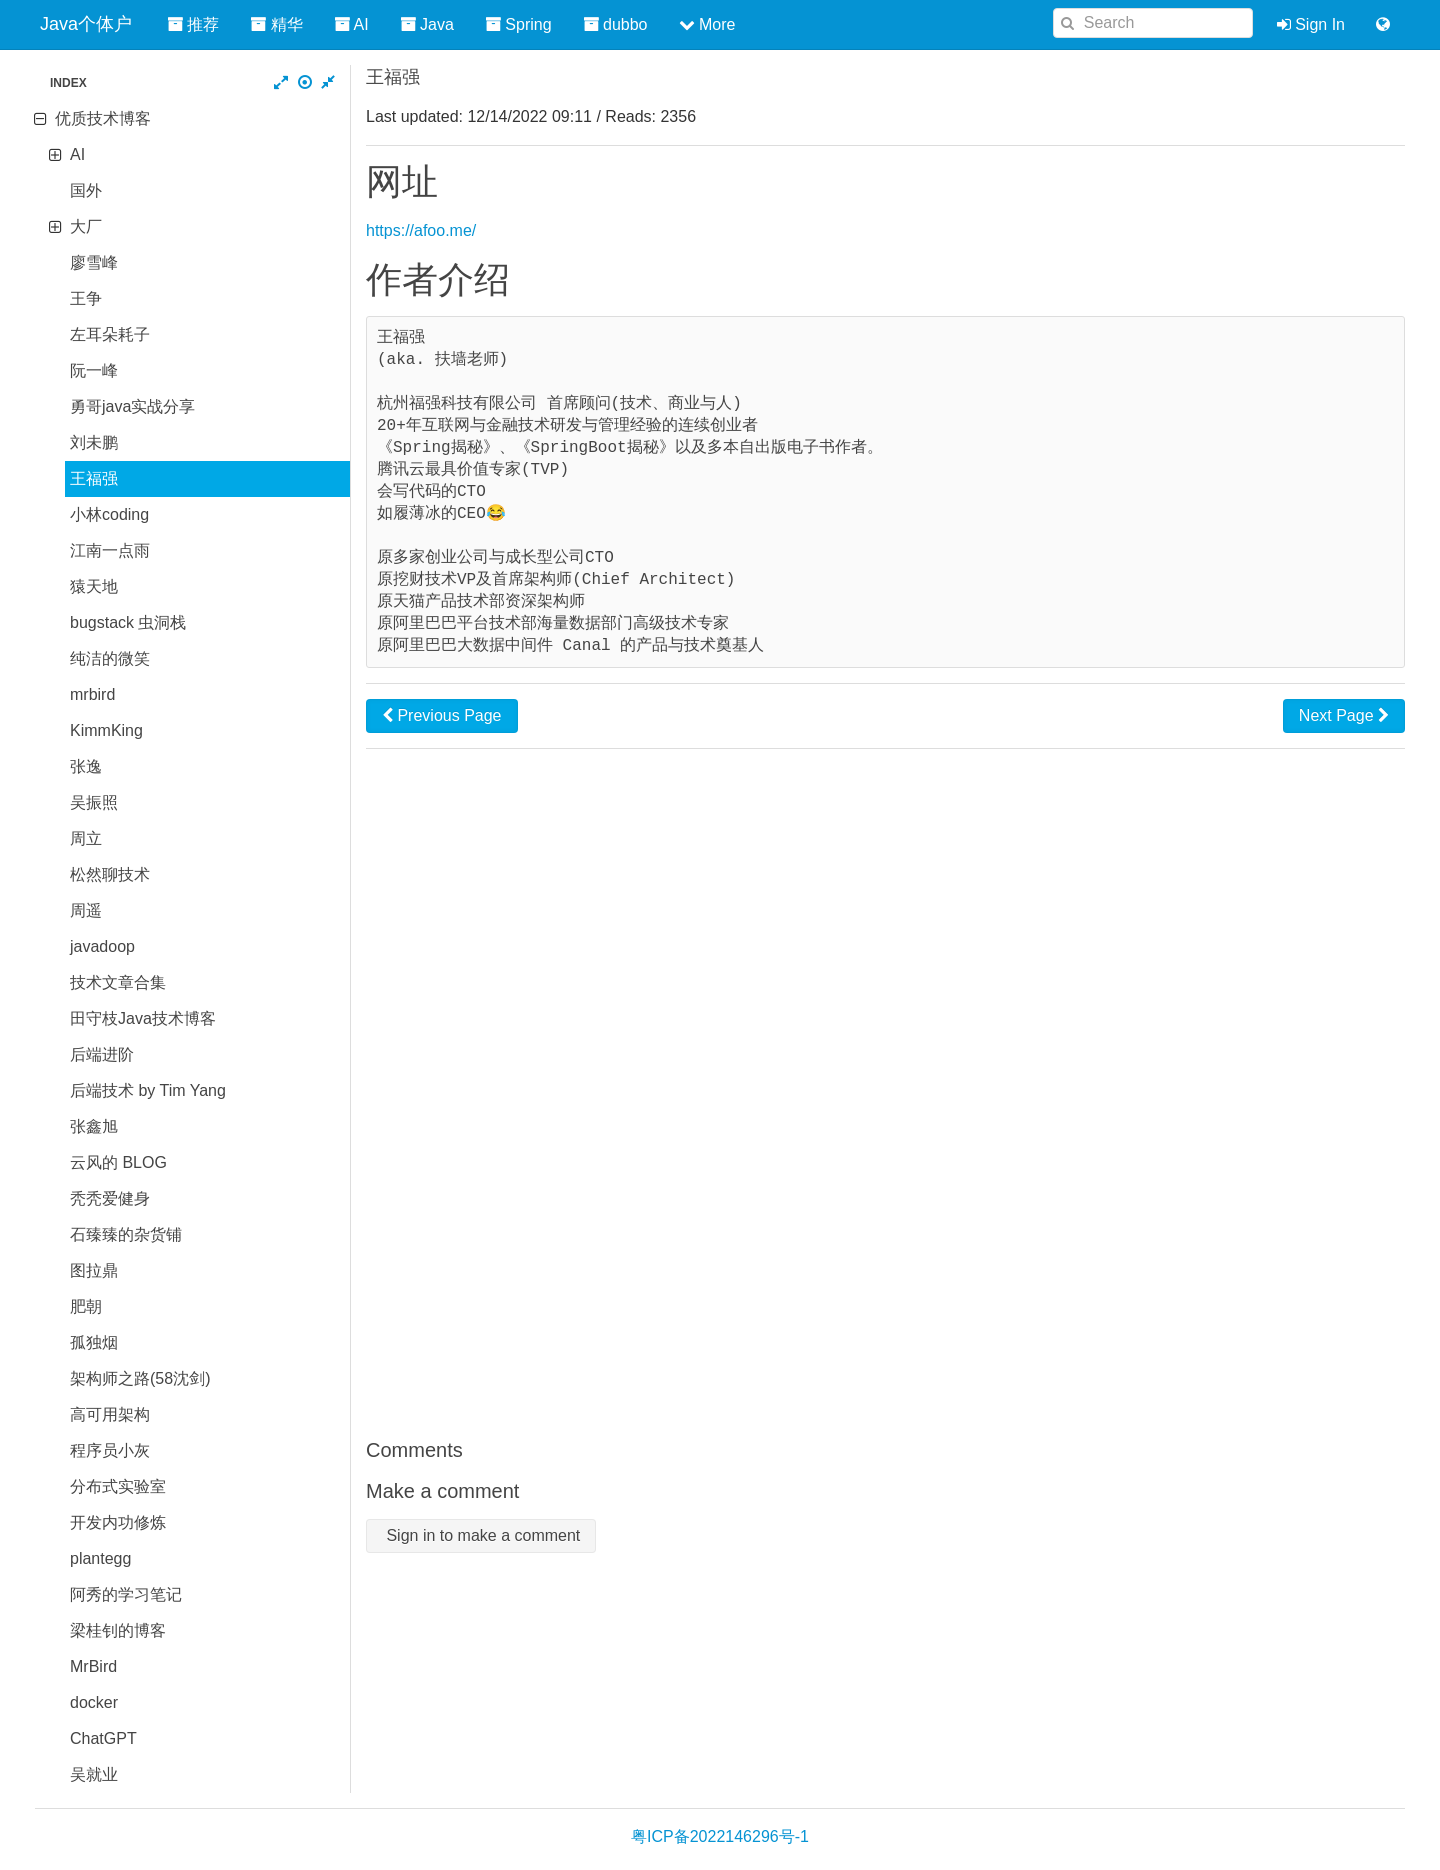  I want to click on 程序员小灰, so click(110, 1450).